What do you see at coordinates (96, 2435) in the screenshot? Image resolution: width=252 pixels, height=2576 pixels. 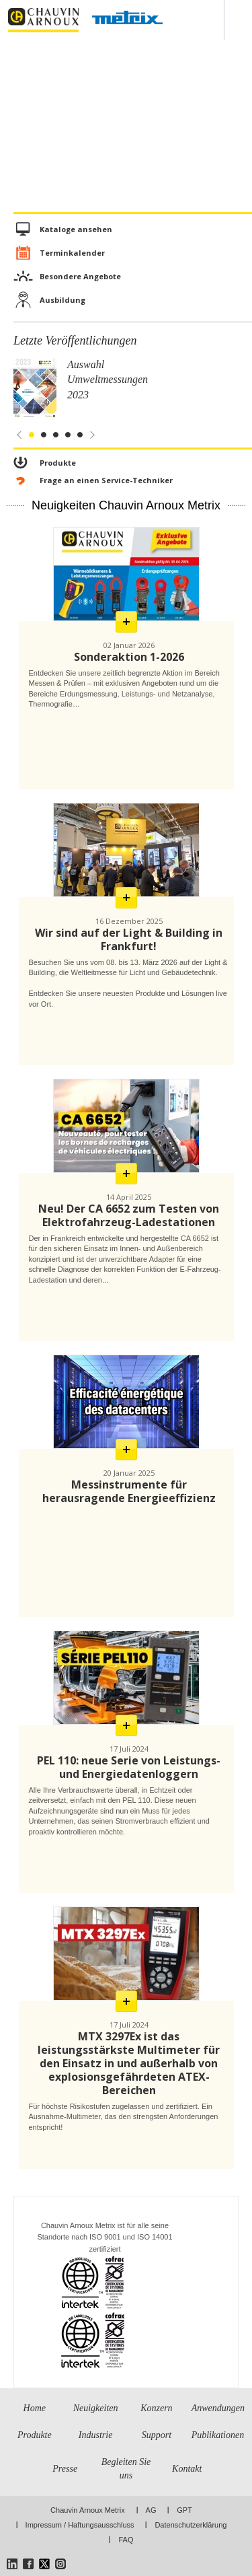 I see `Industrie` at bounding box center [96, 2435].